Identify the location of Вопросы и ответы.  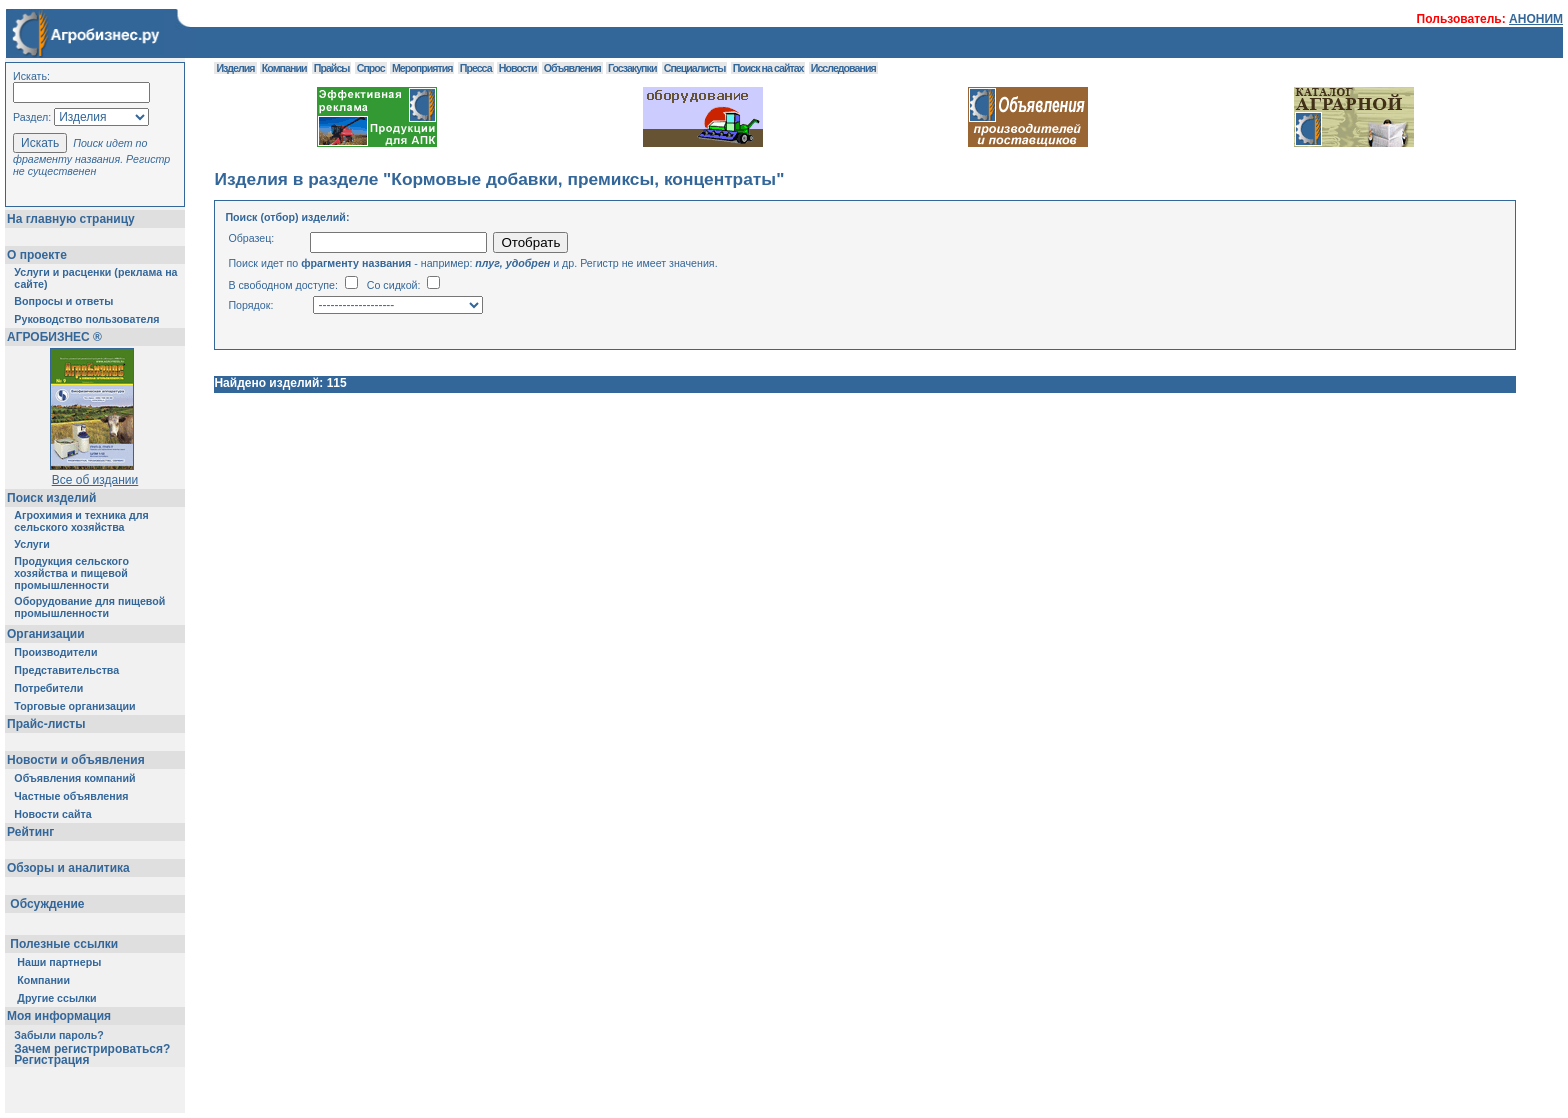
(63, 301).